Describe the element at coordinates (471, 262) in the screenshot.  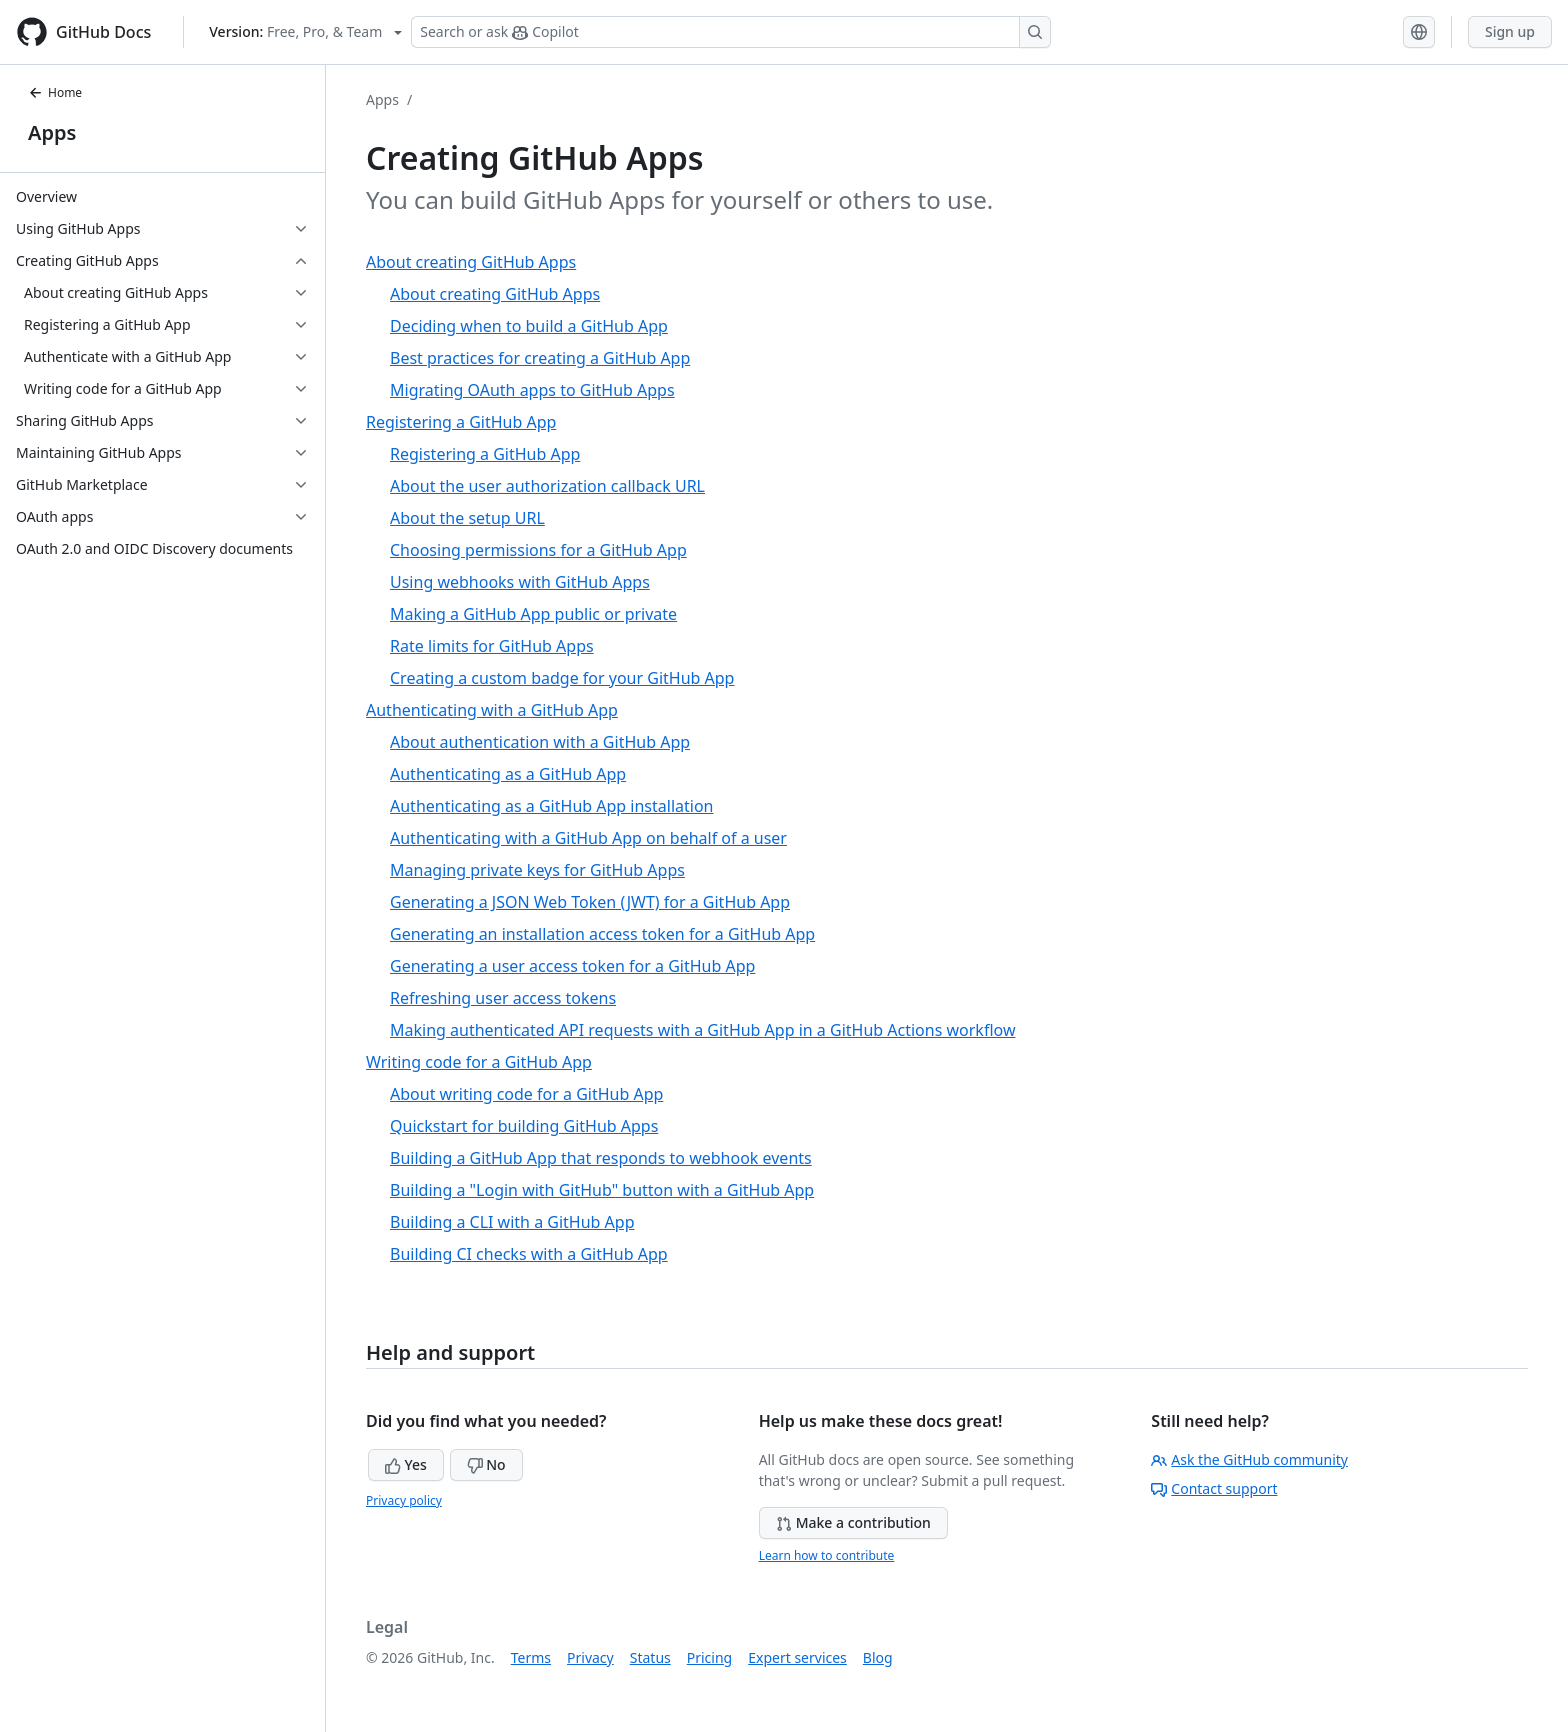
I see `About creating GitHub Apps` at that location.